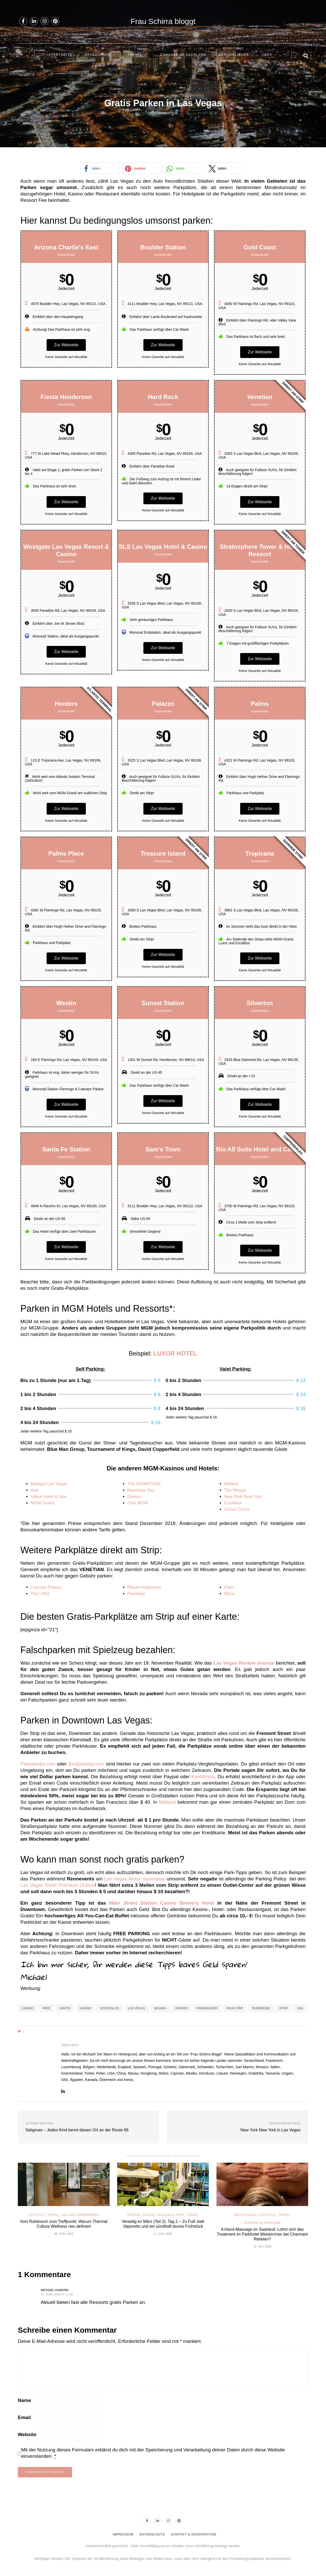  What do you see at coordinates (203, 1776) in the screenshot?
I see `Kreditkarte` at bounding box center [203, 1776].